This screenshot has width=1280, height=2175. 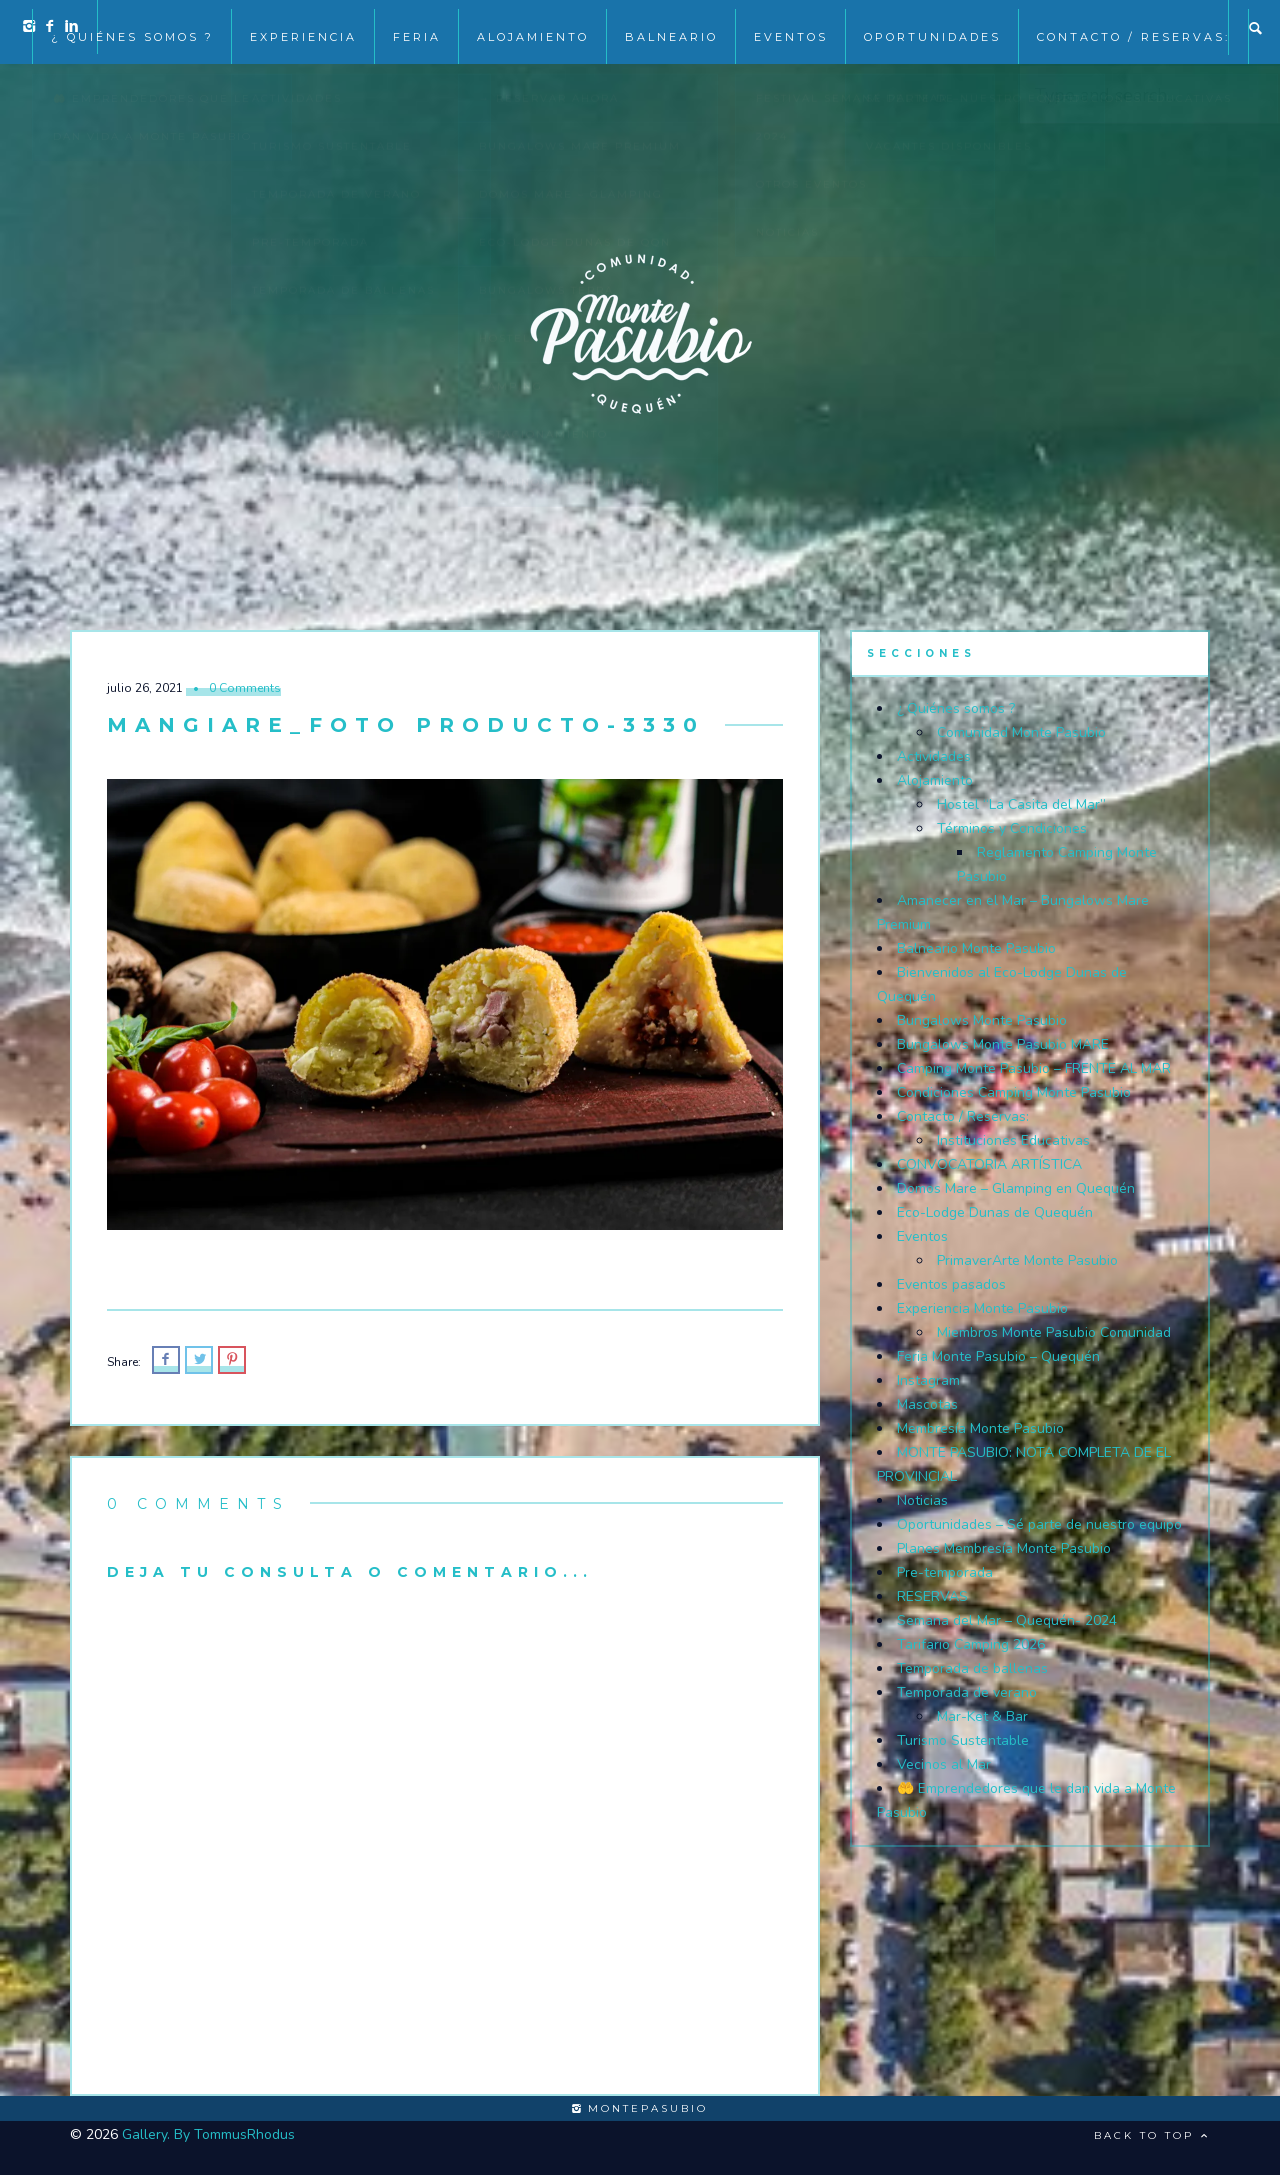 I want to click on ¿ Quiénes somos ?, so click(x=132, y=28).